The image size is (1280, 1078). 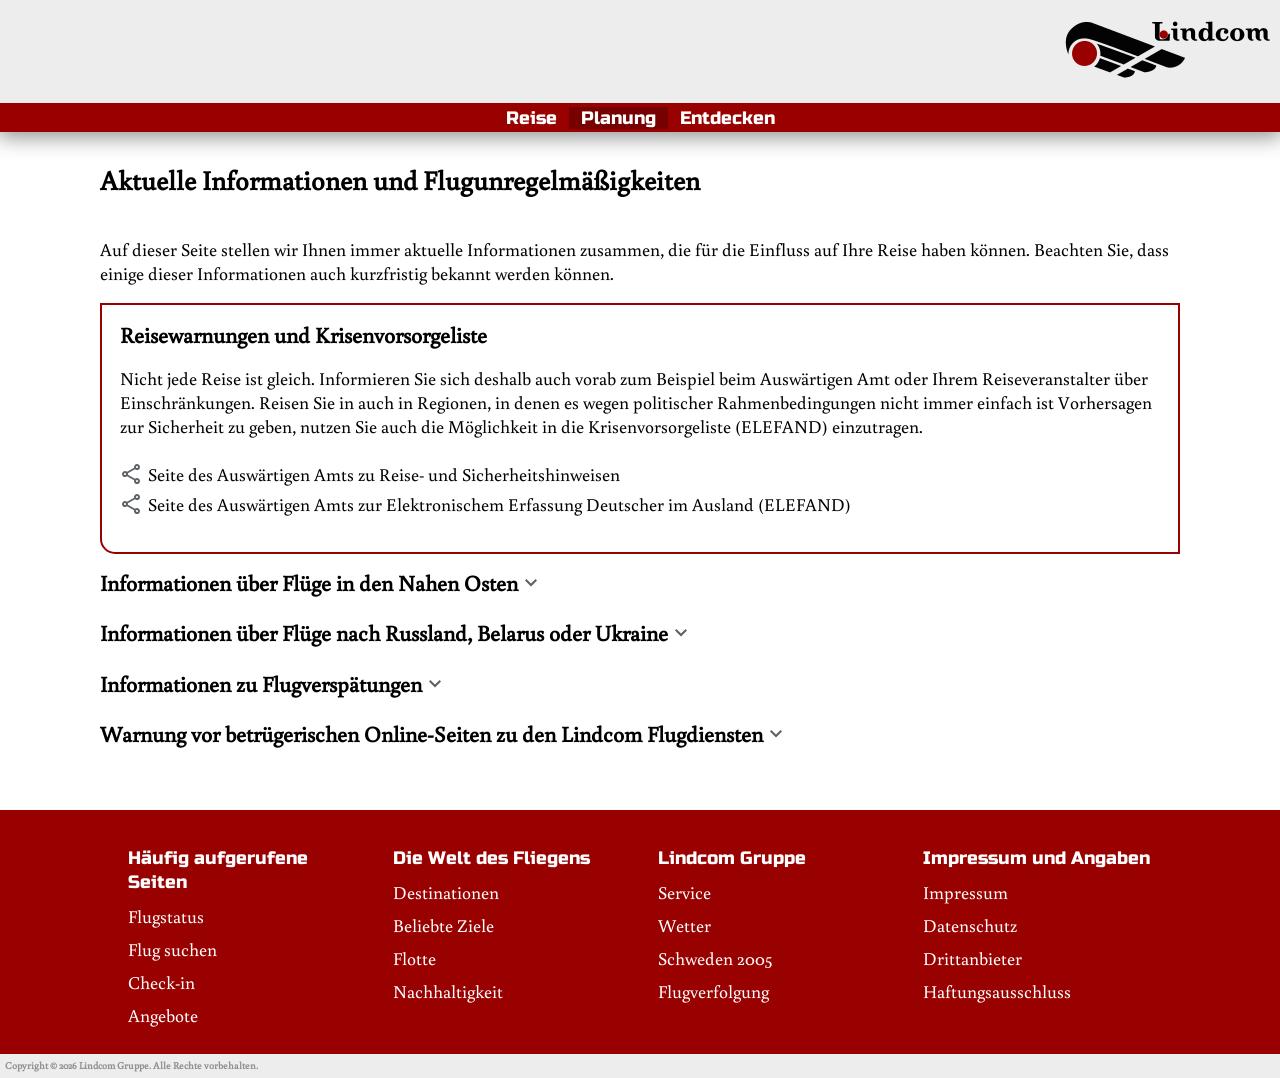 I want to click on Flugstatus, so click(x=166, y=916).